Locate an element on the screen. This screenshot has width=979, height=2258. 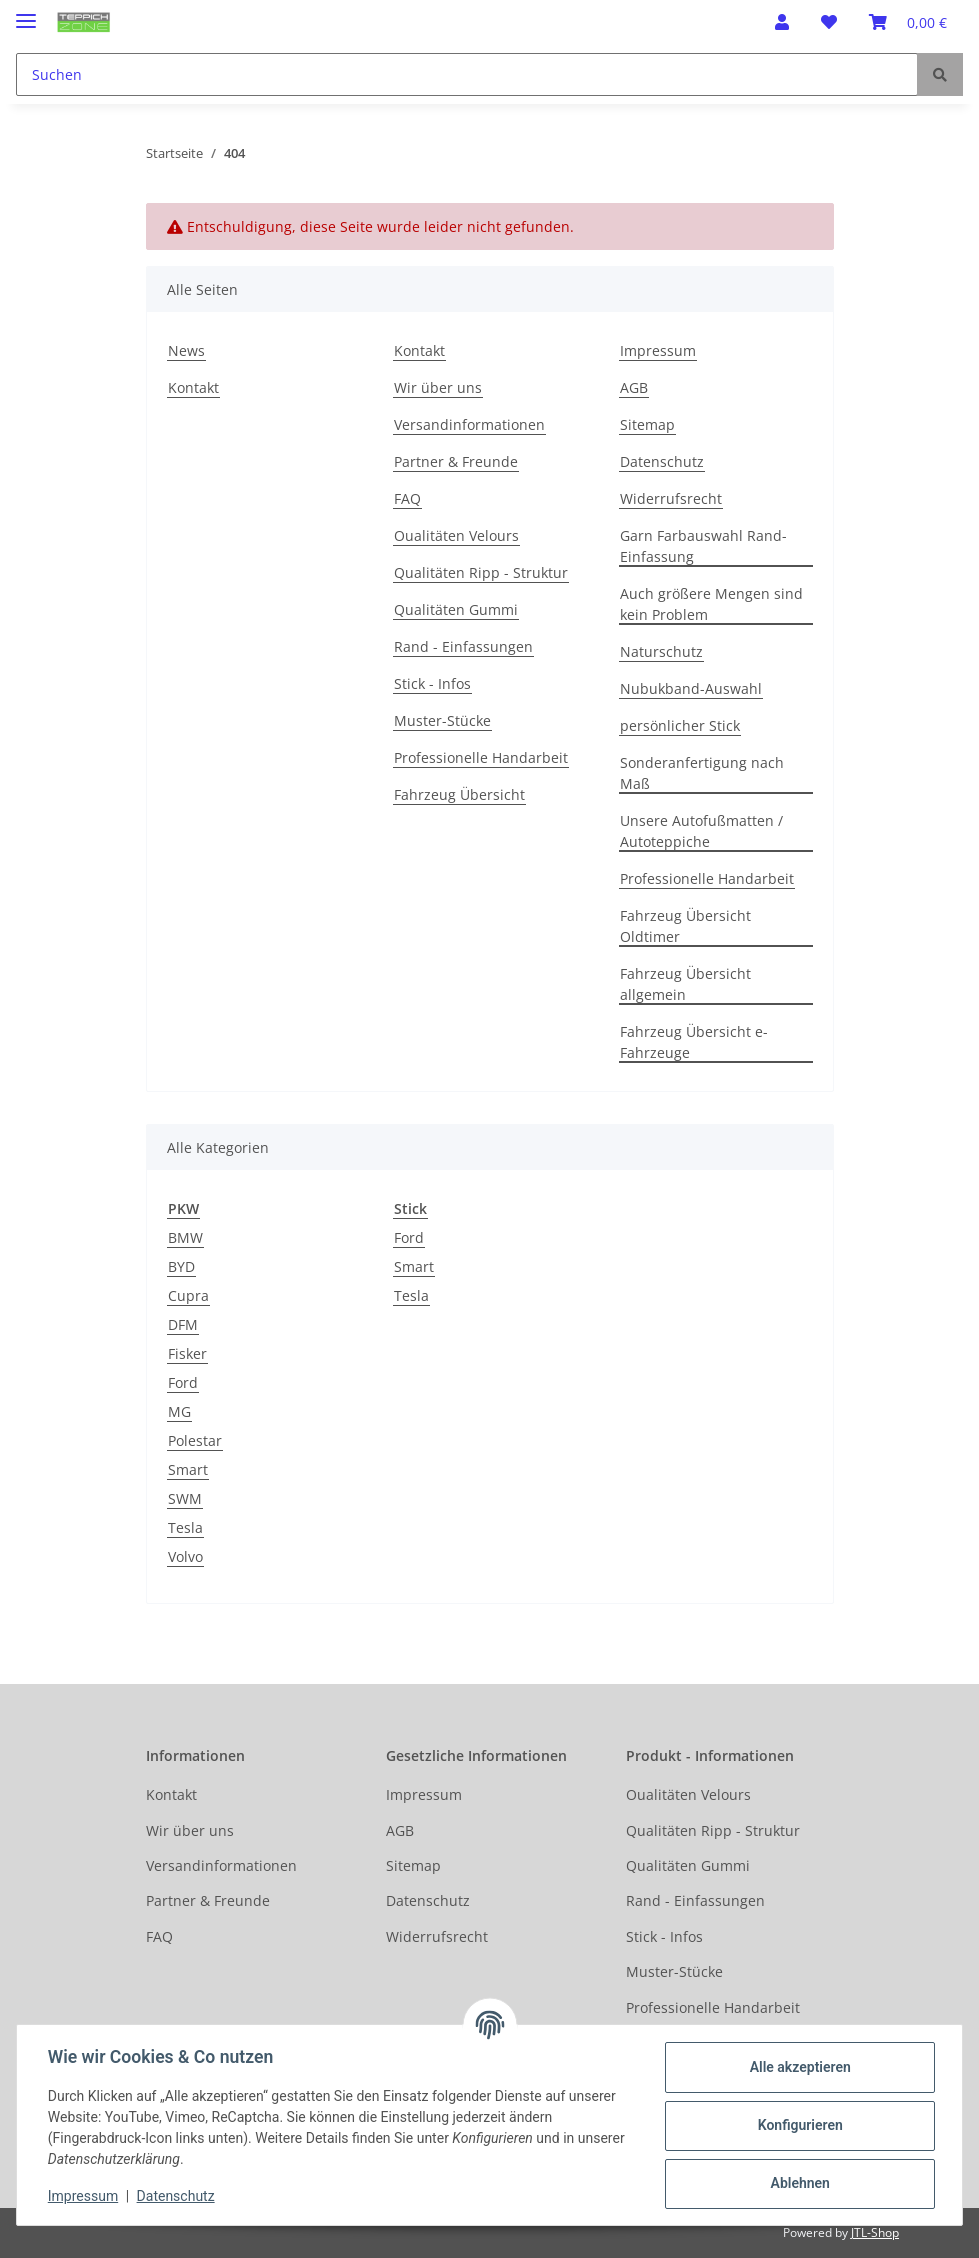
Tesla is located at coordinates (185, 1527).